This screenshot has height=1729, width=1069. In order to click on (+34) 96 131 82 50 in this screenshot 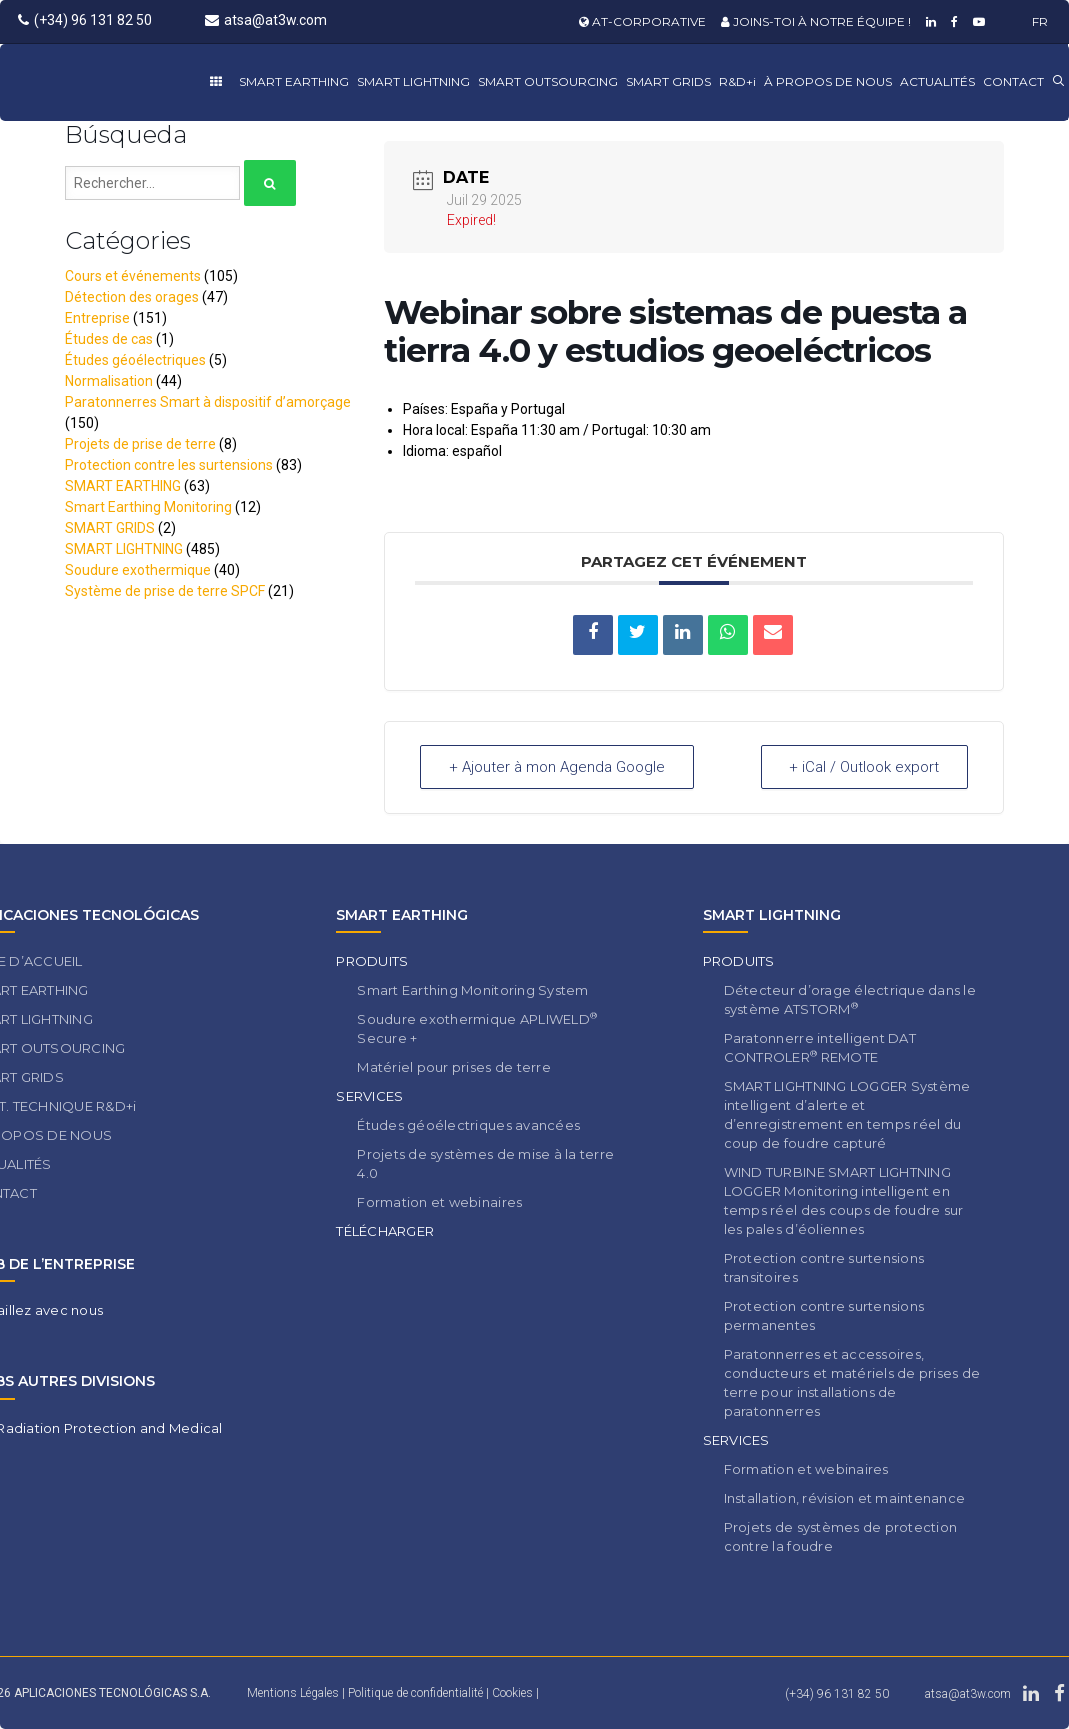, I will do `click(85, 20)`.